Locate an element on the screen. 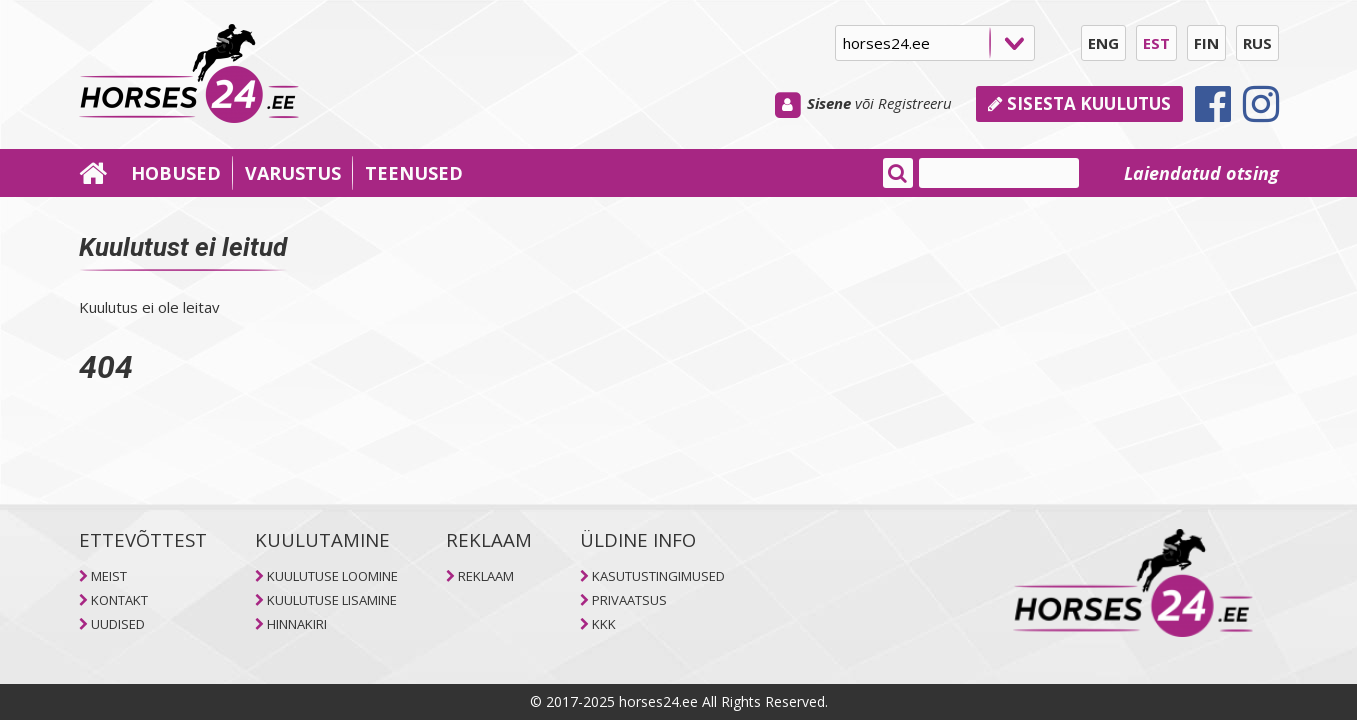 This screenshot has width=1357, height=720. EST is located at coordinates (1156, 43).